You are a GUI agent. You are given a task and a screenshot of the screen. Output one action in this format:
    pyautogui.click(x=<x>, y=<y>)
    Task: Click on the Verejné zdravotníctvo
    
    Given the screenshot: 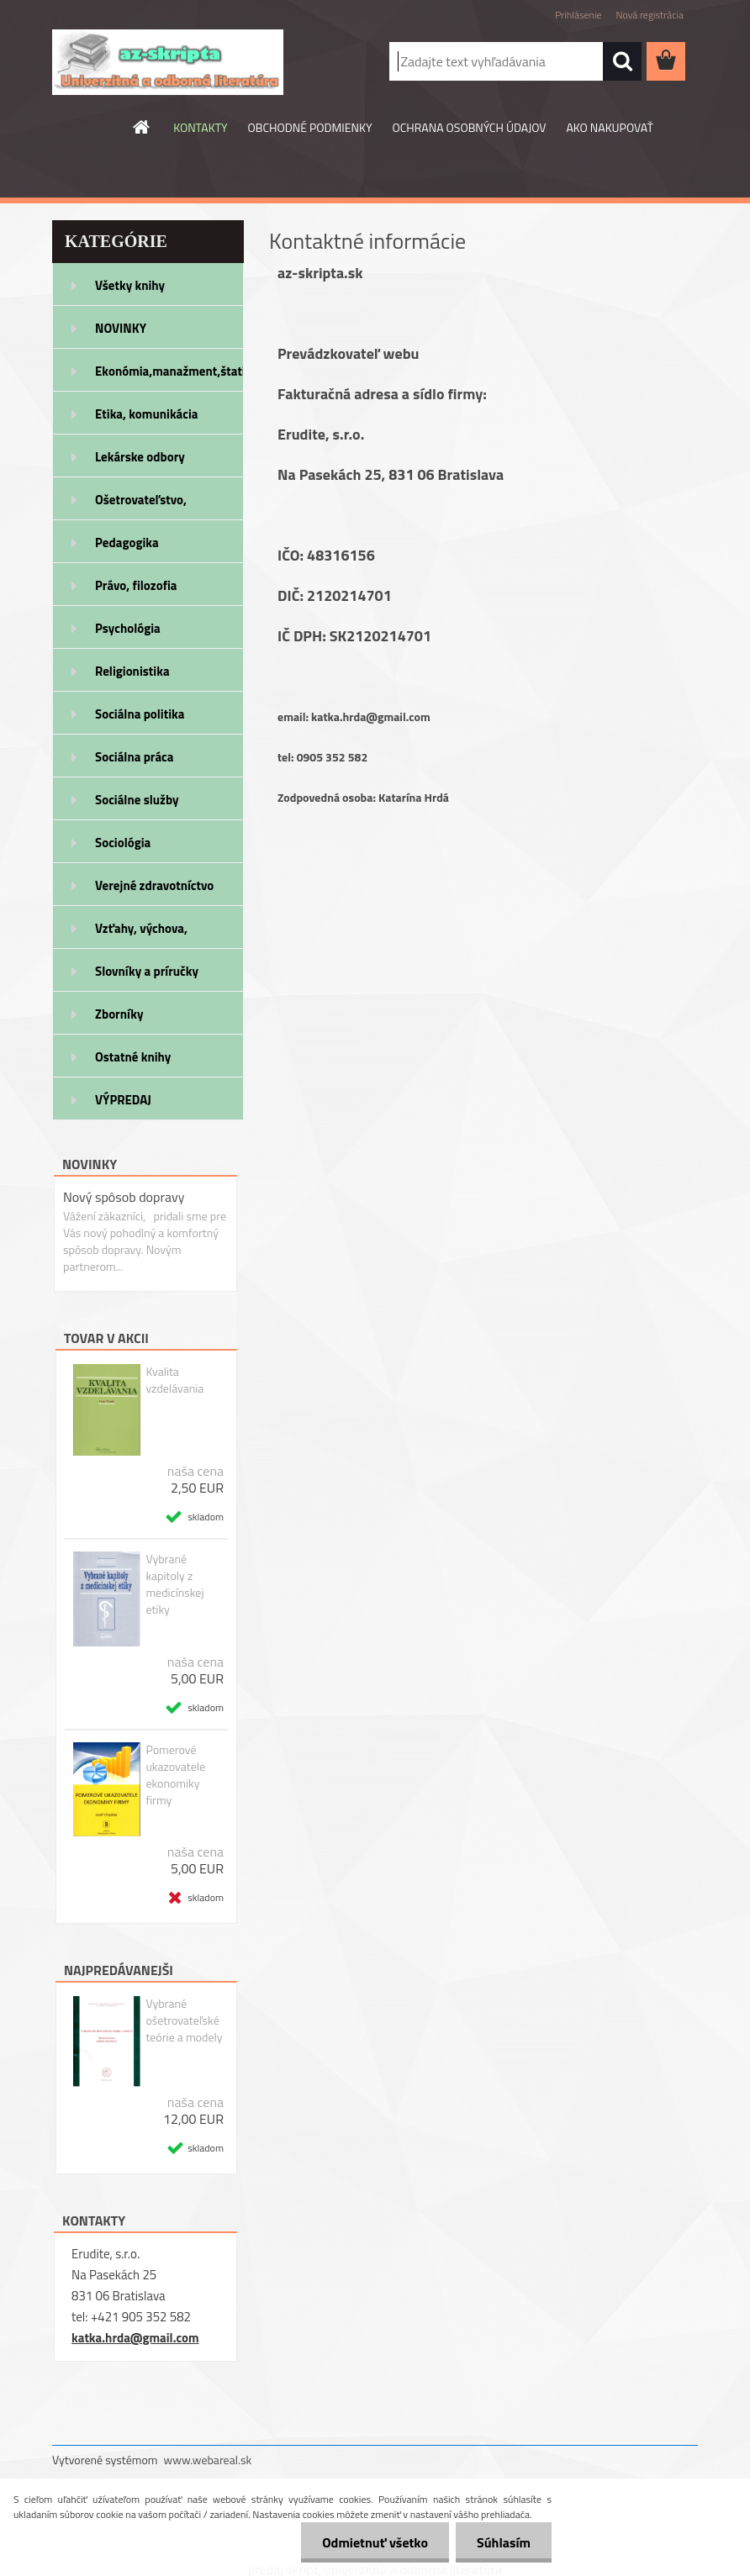 What is the action you would take?
    pyautogui.click(x=154, y=885)
    